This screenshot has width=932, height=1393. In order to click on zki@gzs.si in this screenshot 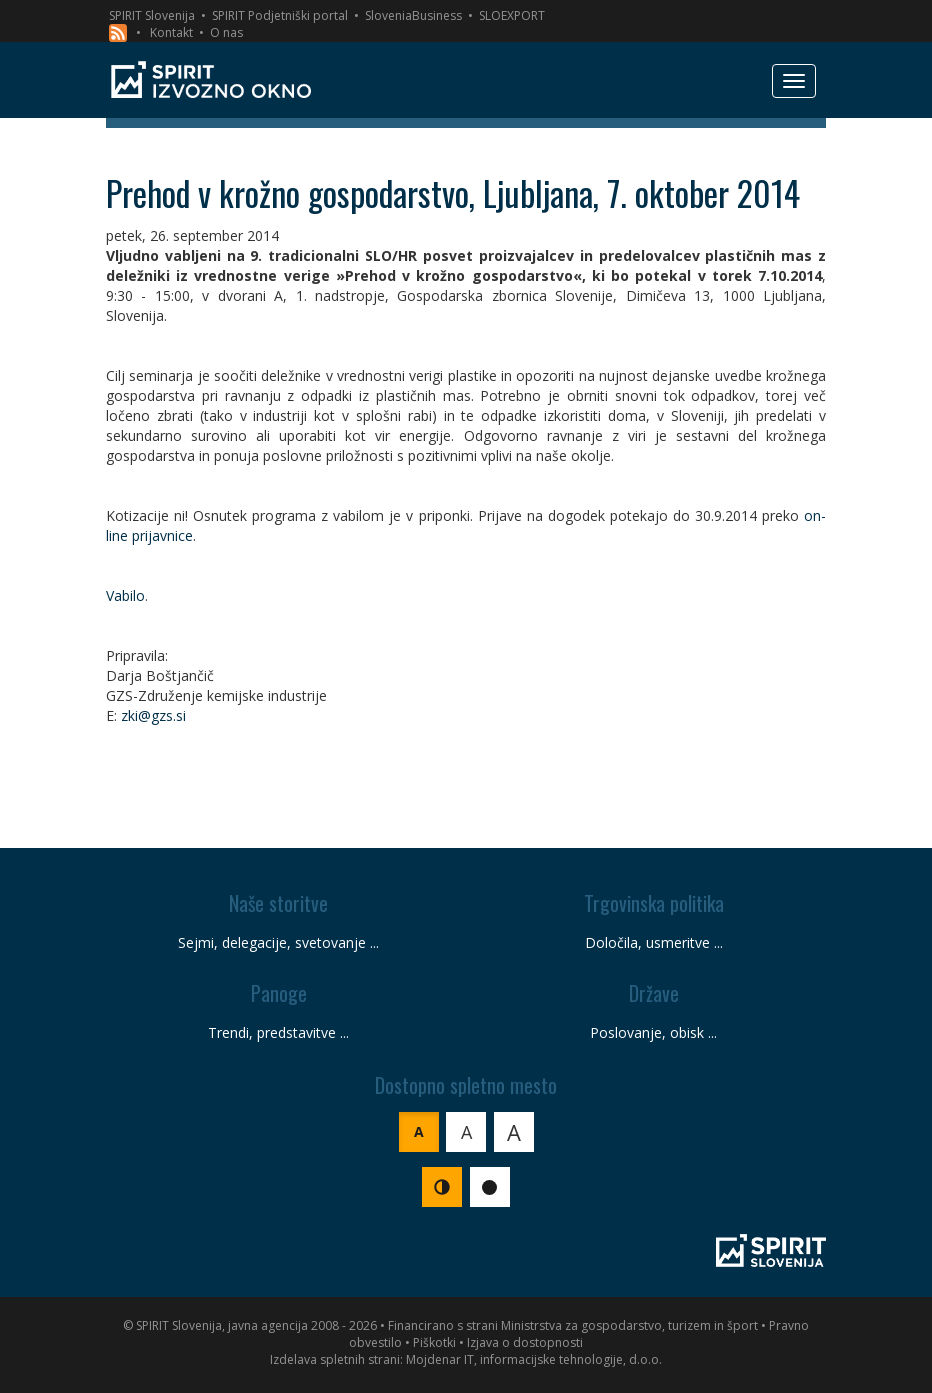, I will do `click(153, 715)`.